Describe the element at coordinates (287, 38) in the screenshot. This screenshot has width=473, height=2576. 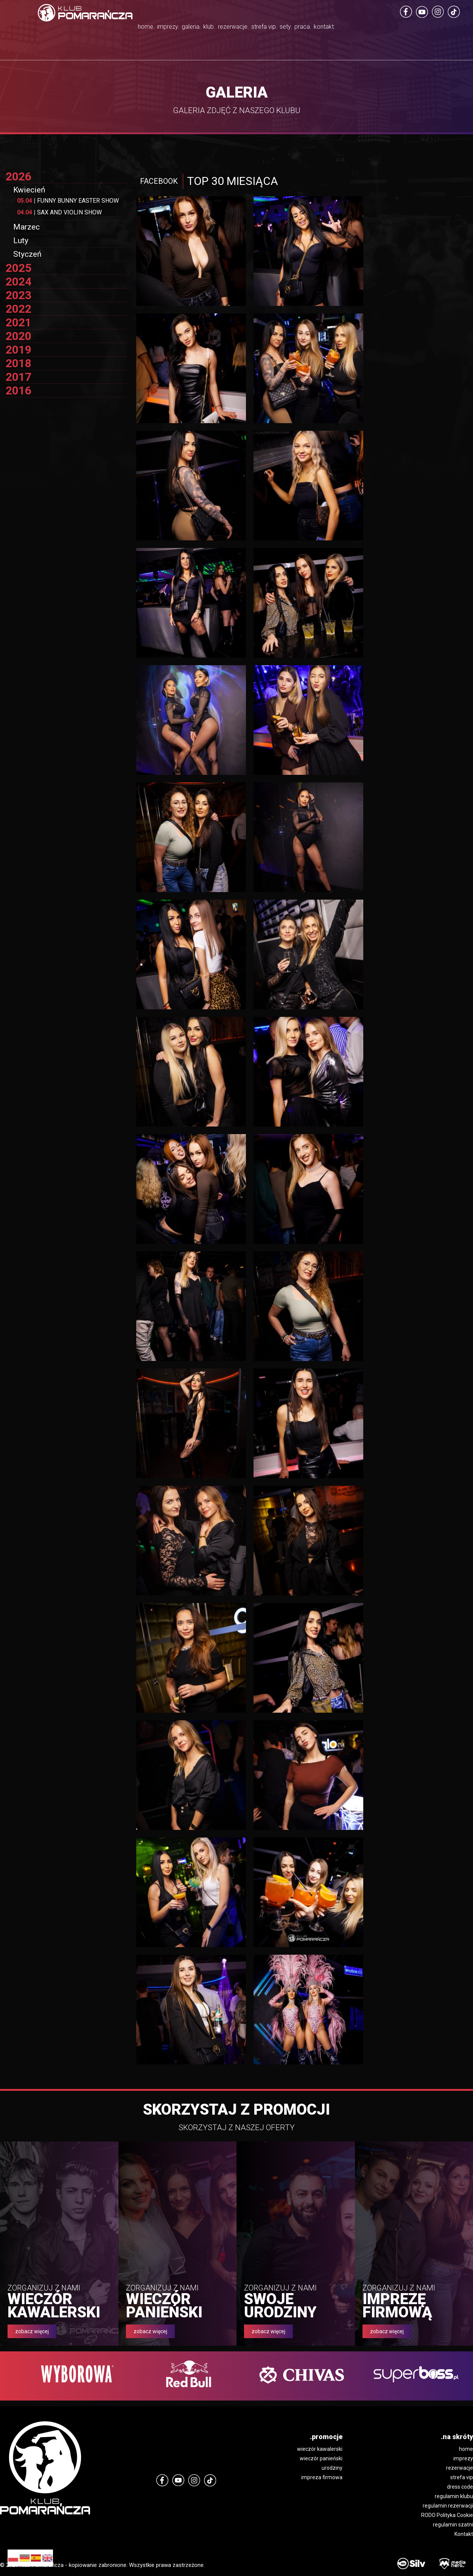
I see `strefa vip.` at that location.